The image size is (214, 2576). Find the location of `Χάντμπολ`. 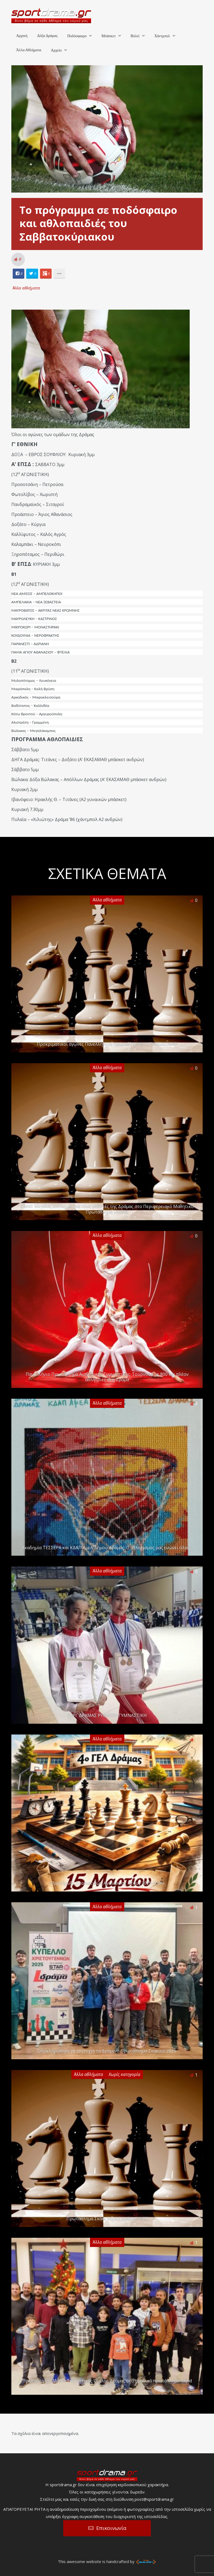

Χάντμπολ is located at coordinates (162, 36).